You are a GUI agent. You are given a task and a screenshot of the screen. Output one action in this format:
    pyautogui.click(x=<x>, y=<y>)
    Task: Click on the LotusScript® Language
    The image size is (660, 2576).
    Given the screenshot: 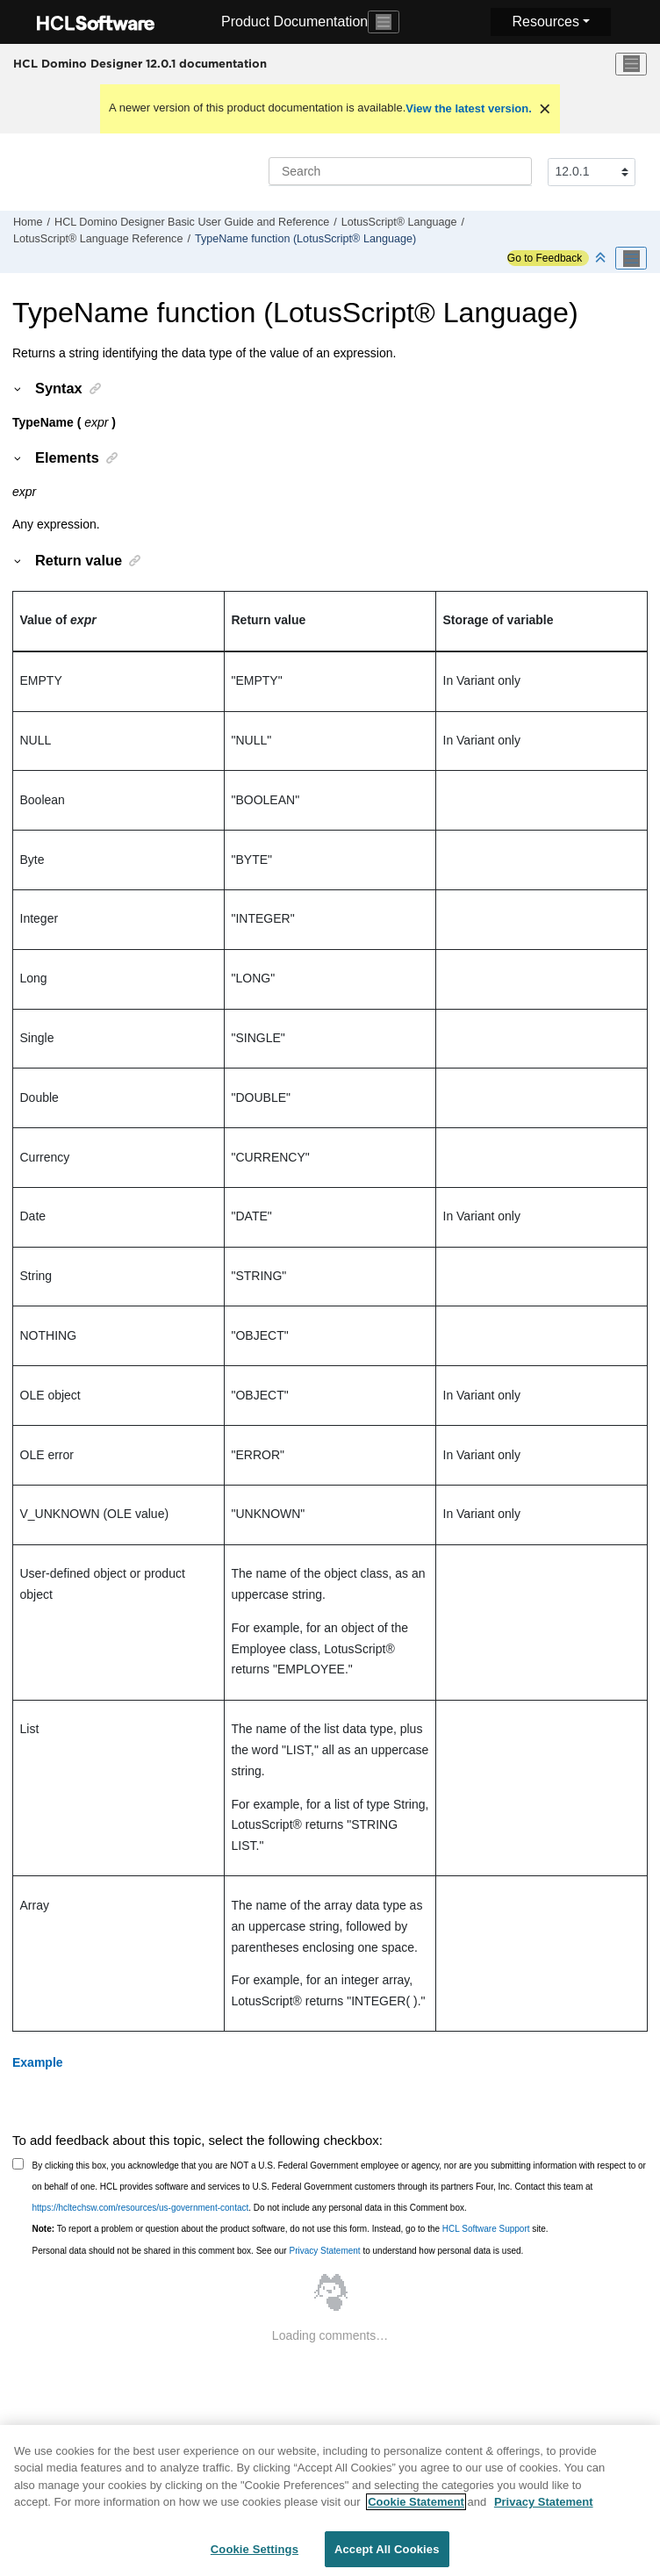 What is the action you would take?
    pyautogui.click(x=399, y=222)
    